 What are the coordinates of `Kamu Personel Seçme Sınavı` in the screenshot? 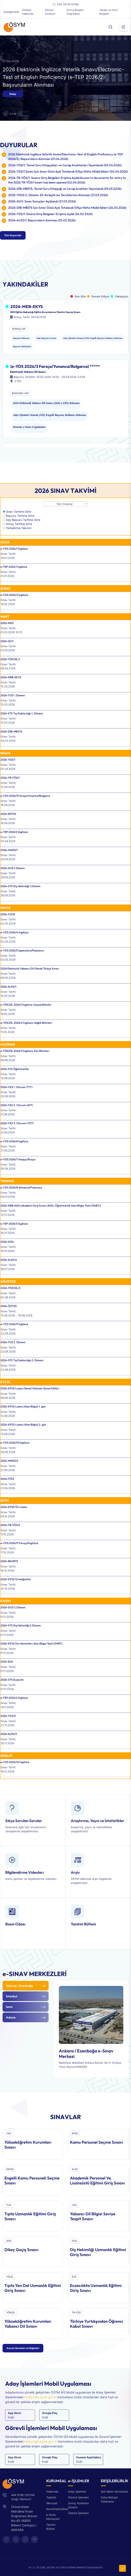 It's located at (96, 2142).